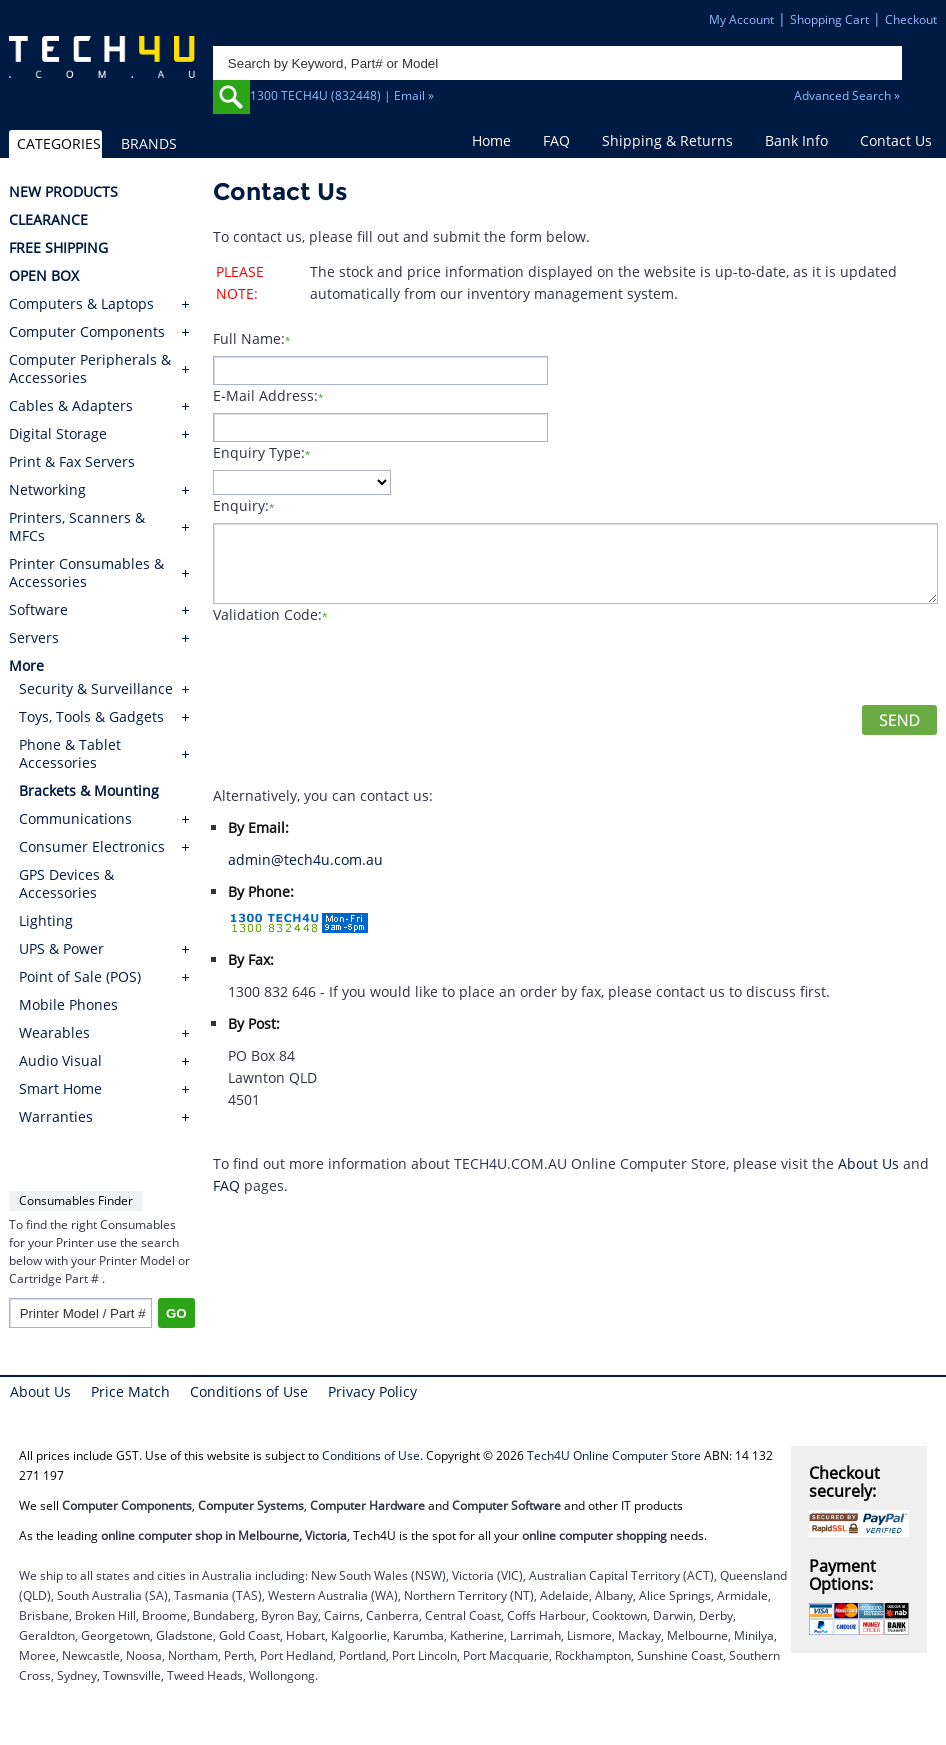 Image resolution: width=946 pixels, height=1745 pixels. I want to click on Computers & Laptops, so click(81, 304).